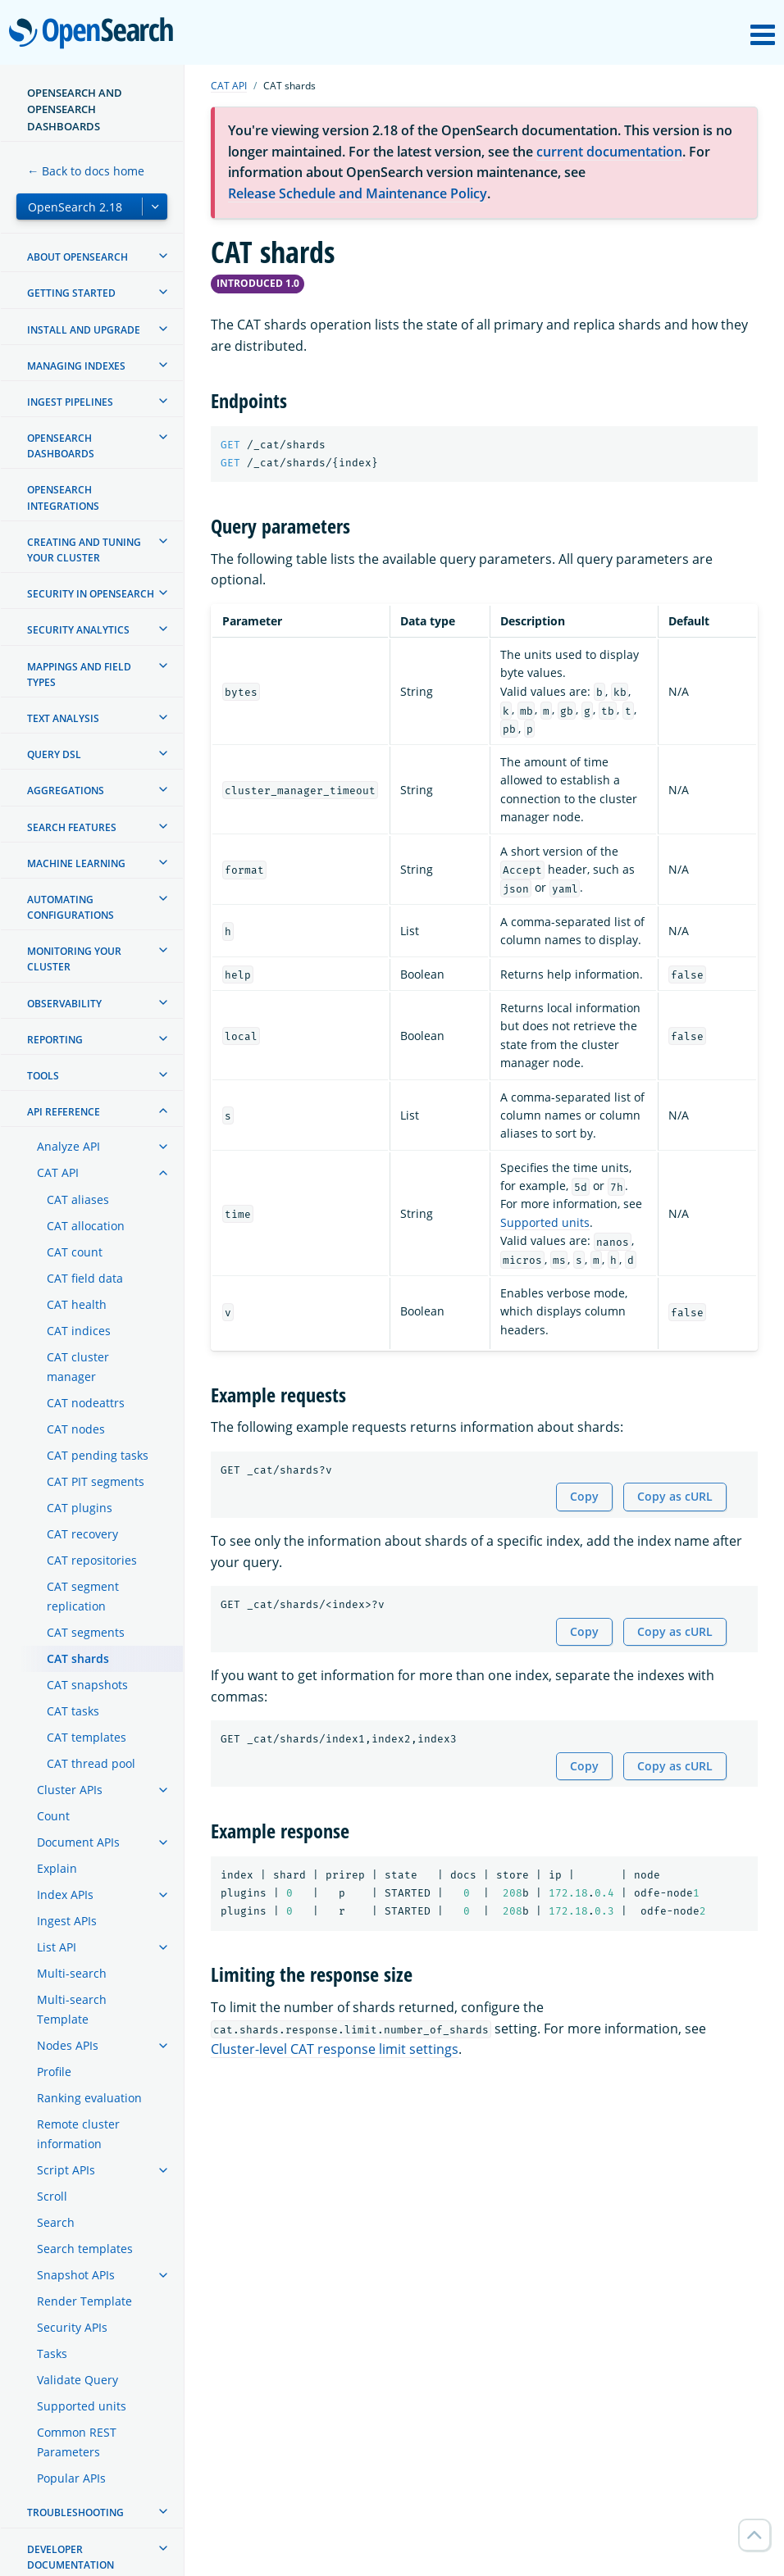 Image resolution: width=784 pixels, height=2576 pixels. Describe the element at coordinates (675, 1496) in the screenshot. I see `Copy as cURL [Copy snippet as cURL]` at that location.